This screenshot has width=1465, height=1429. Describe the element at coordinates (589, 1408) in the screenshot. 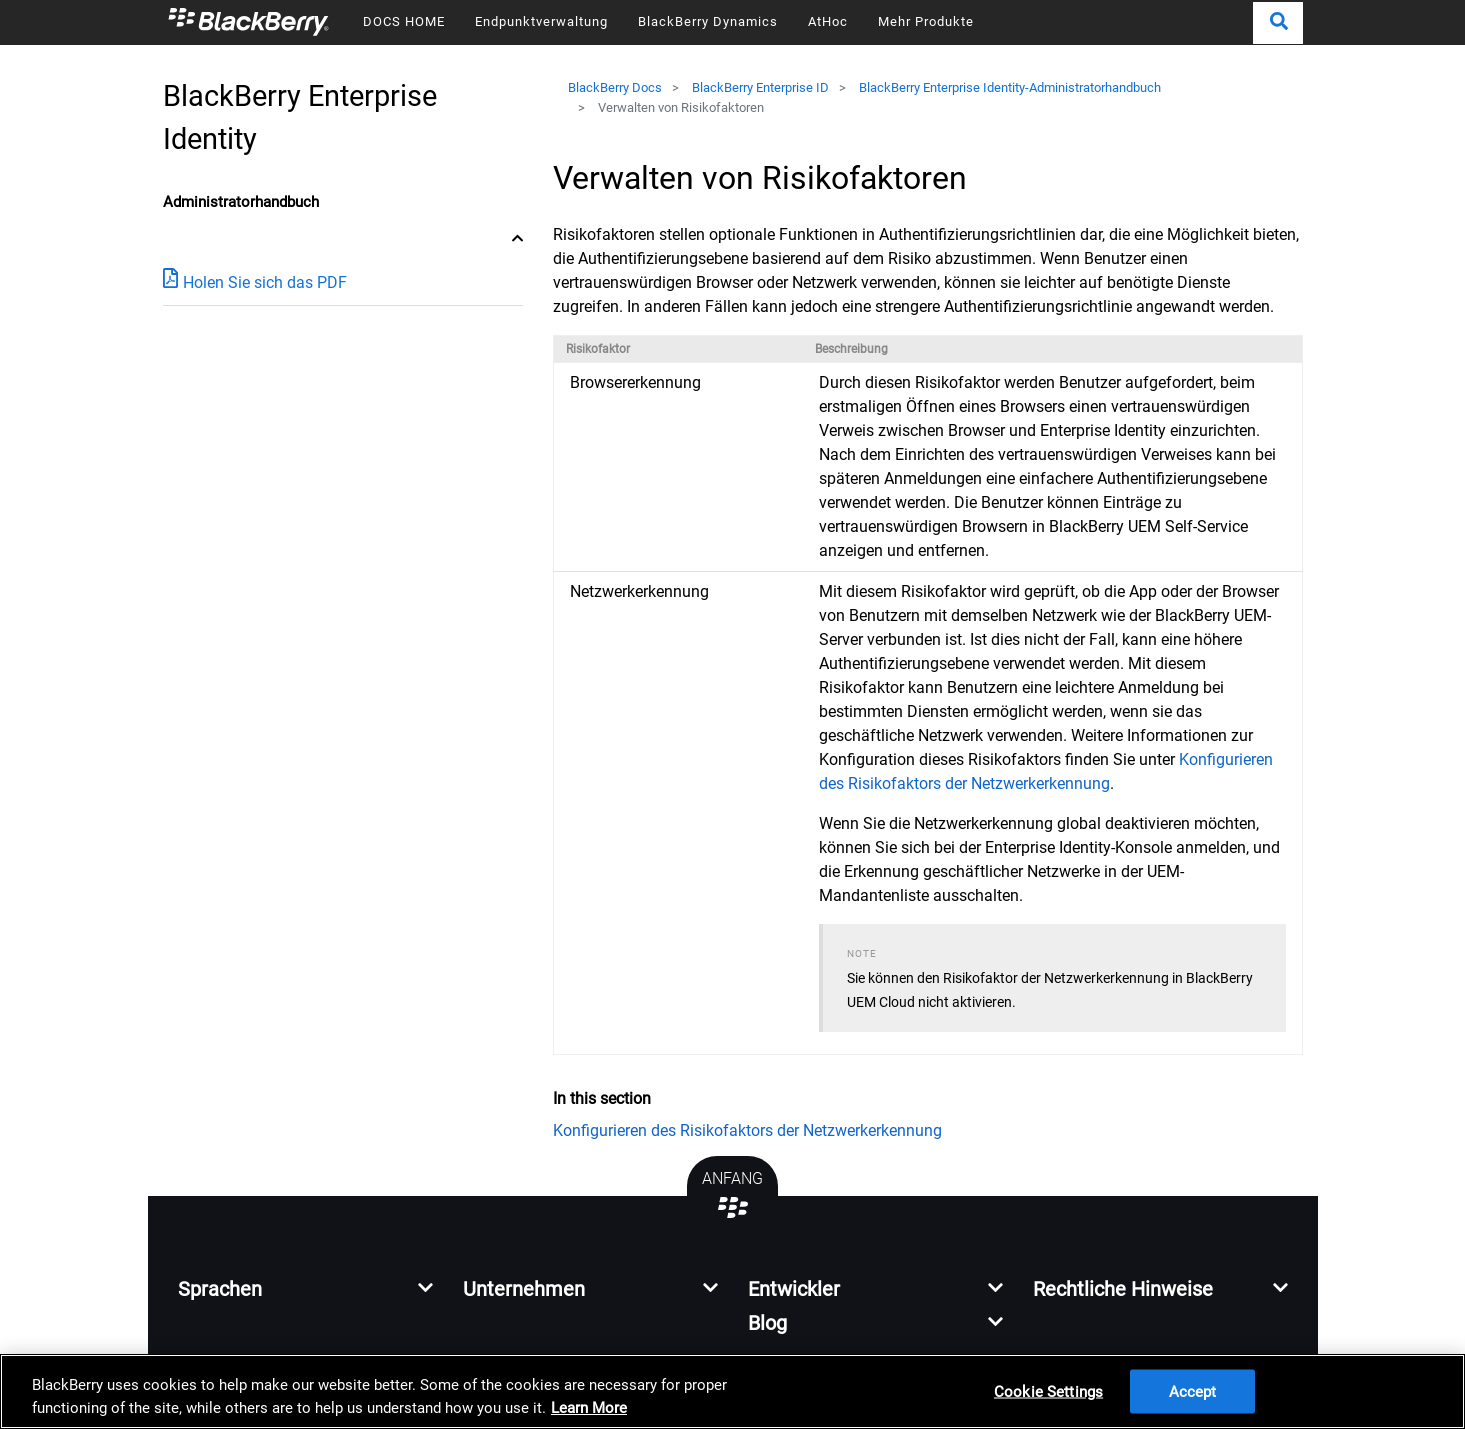

I see `Learn More [Learn More, opens in a new tab]` at that location.